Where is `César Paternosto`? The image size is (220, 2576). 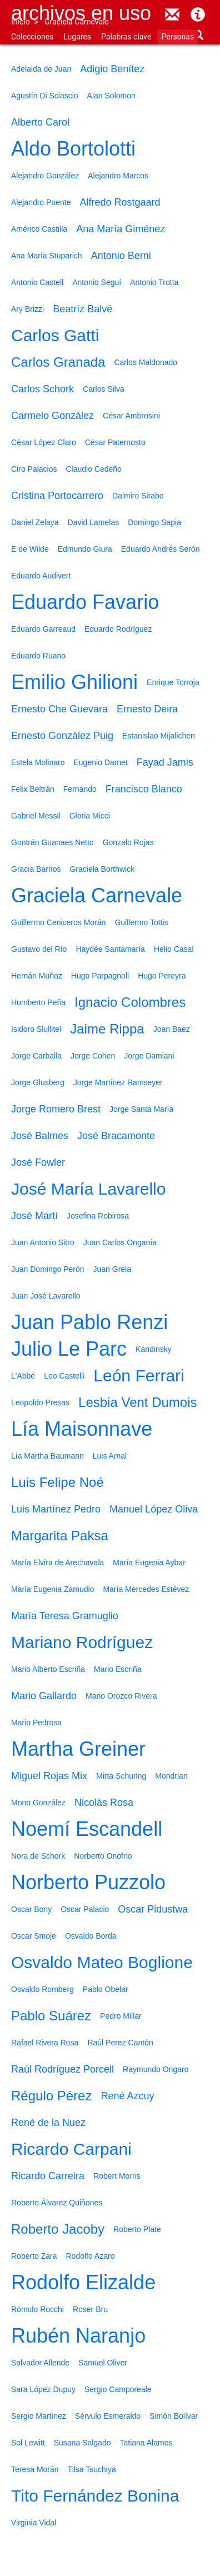 César Paternosto is located at coordinates (115, 442).